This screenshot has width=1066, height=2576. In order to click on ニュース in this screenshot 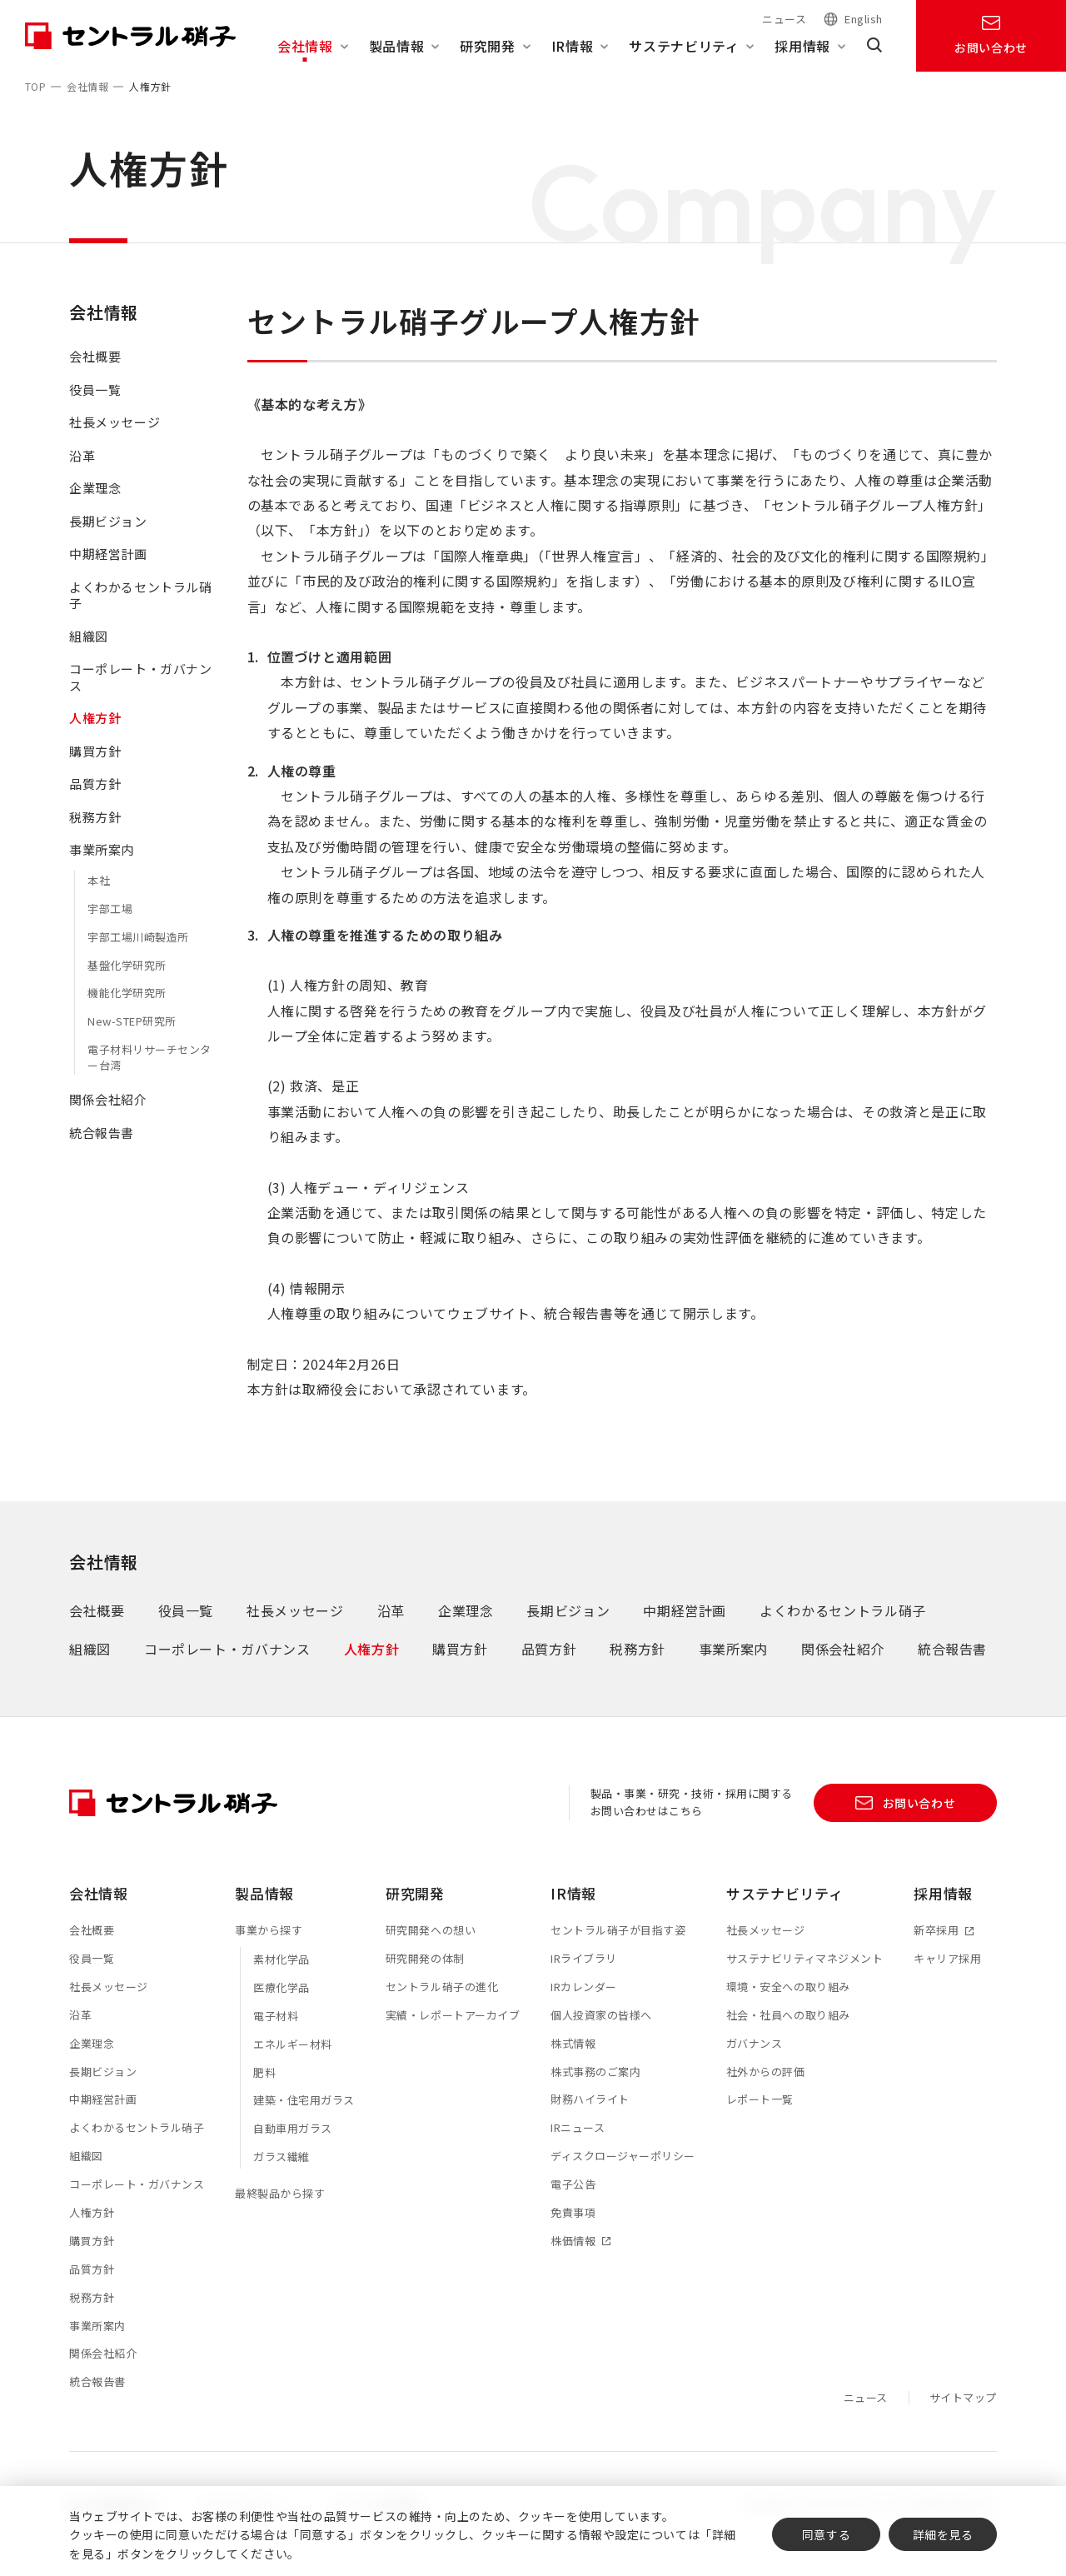, I will do `click(784, 19)`.